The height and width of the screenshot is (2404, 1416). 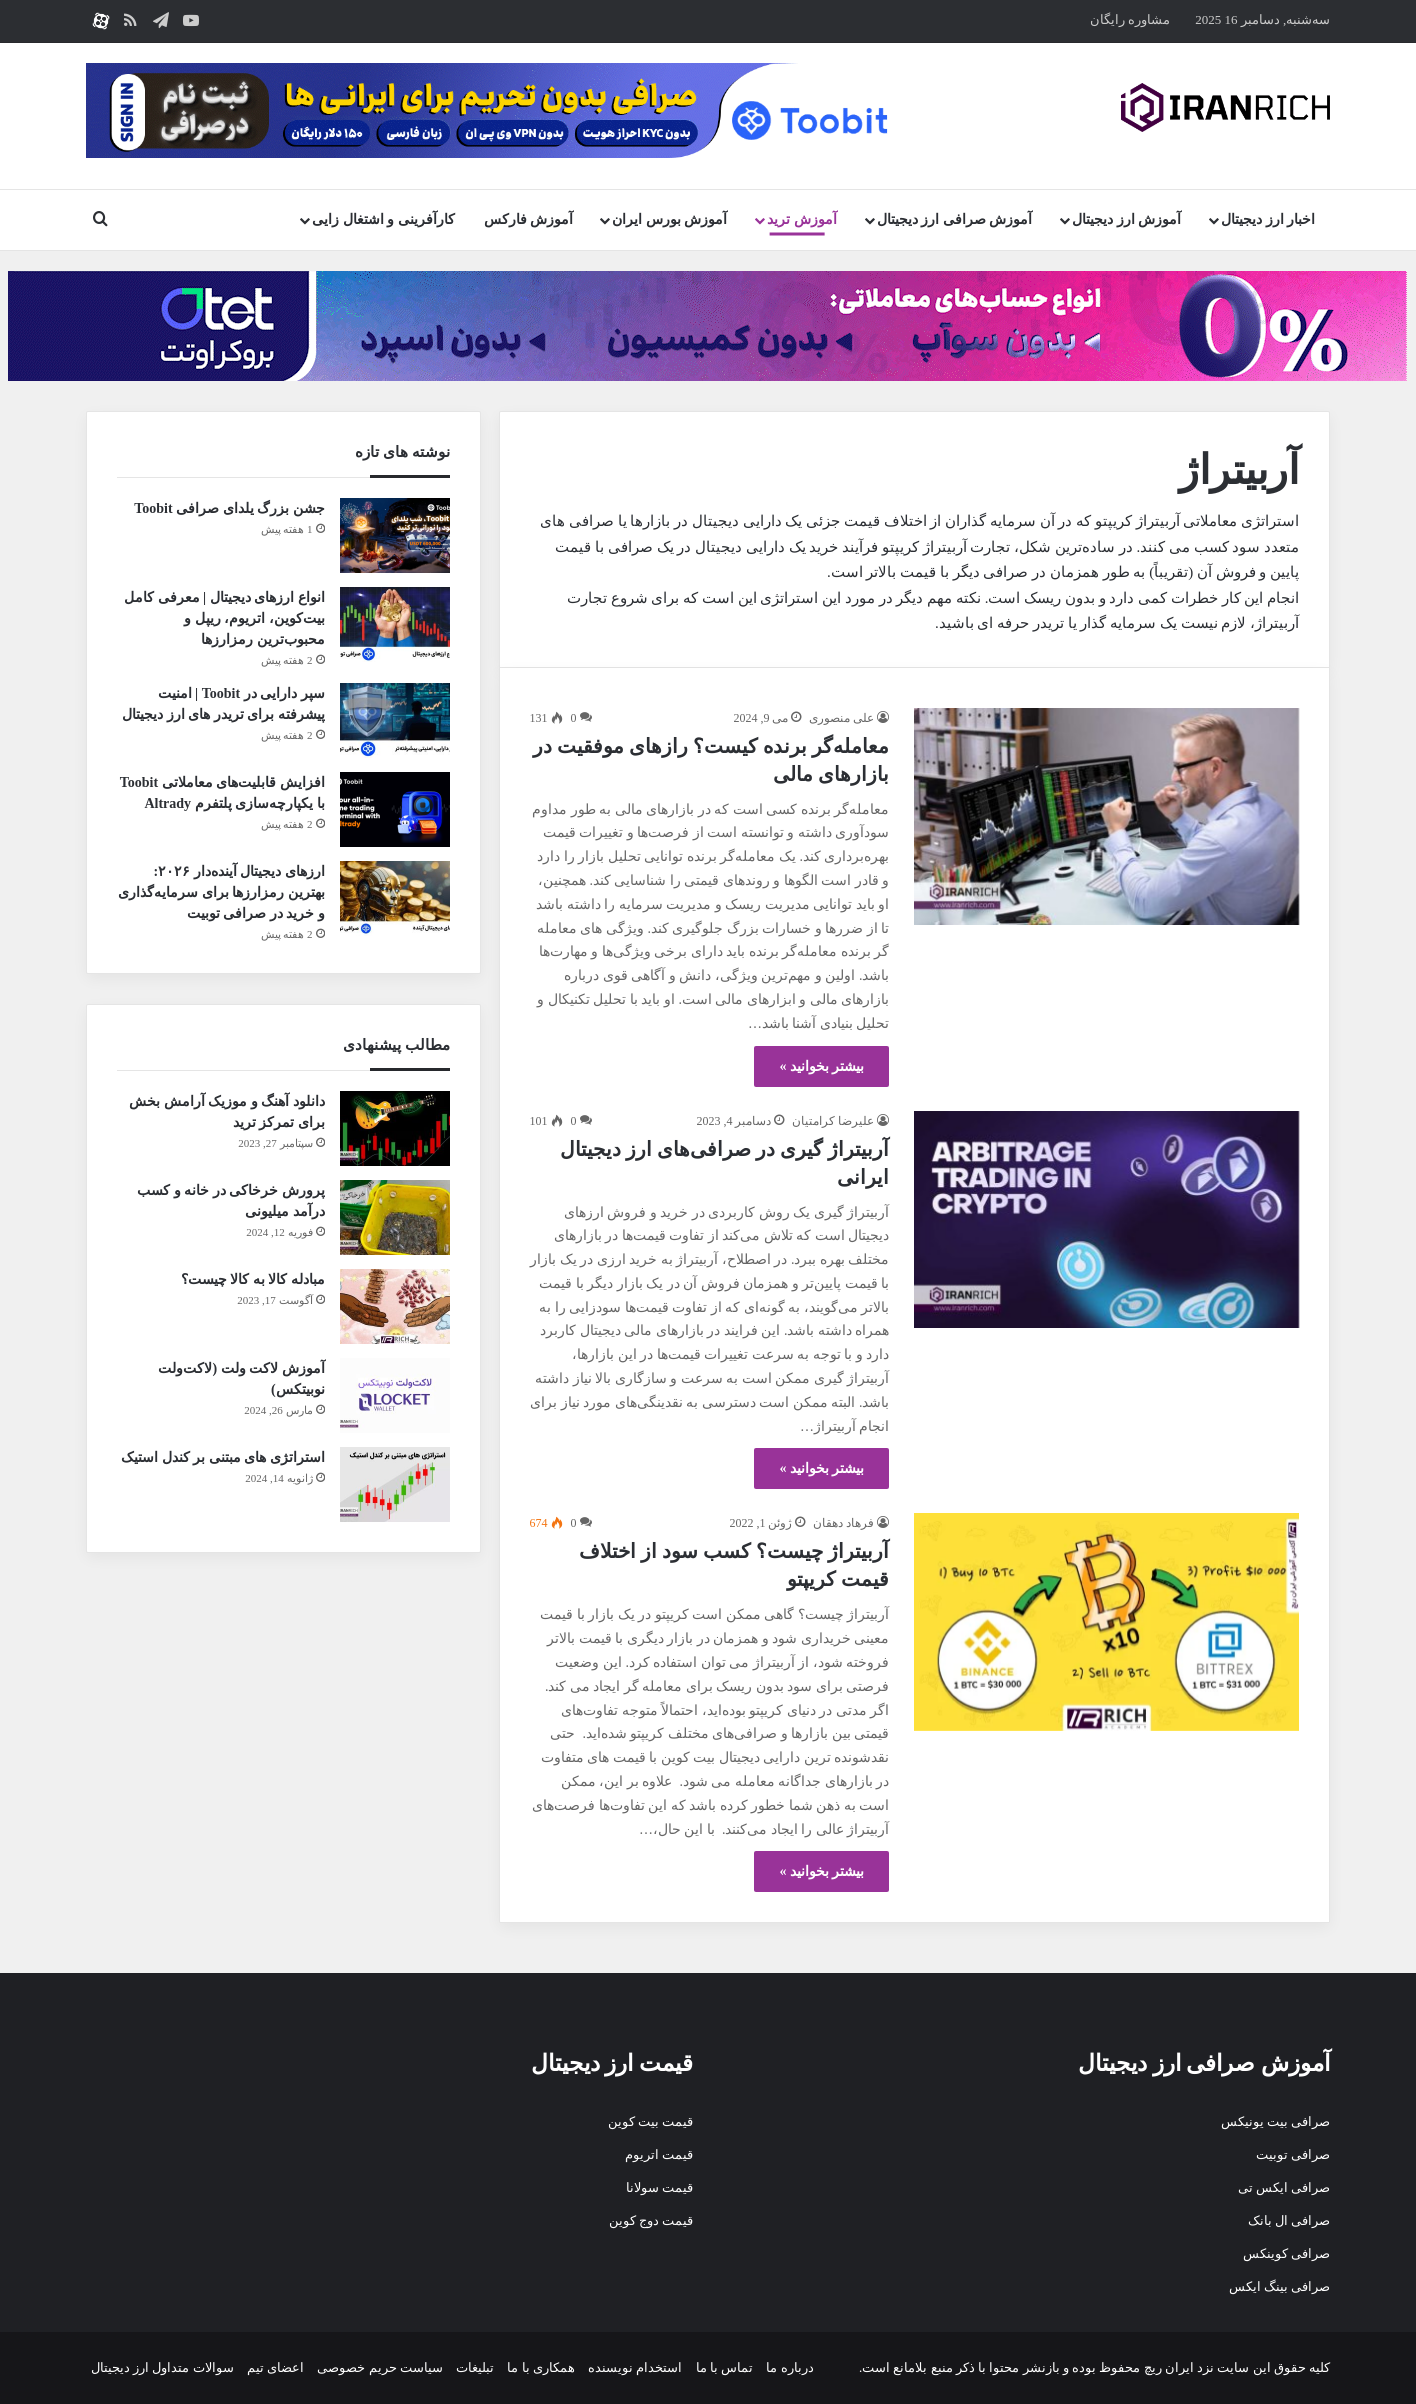 What do you see at coordinates (841, 718) in the screenshot?
I see `علی منصوری` at bounding box center [841, 718].